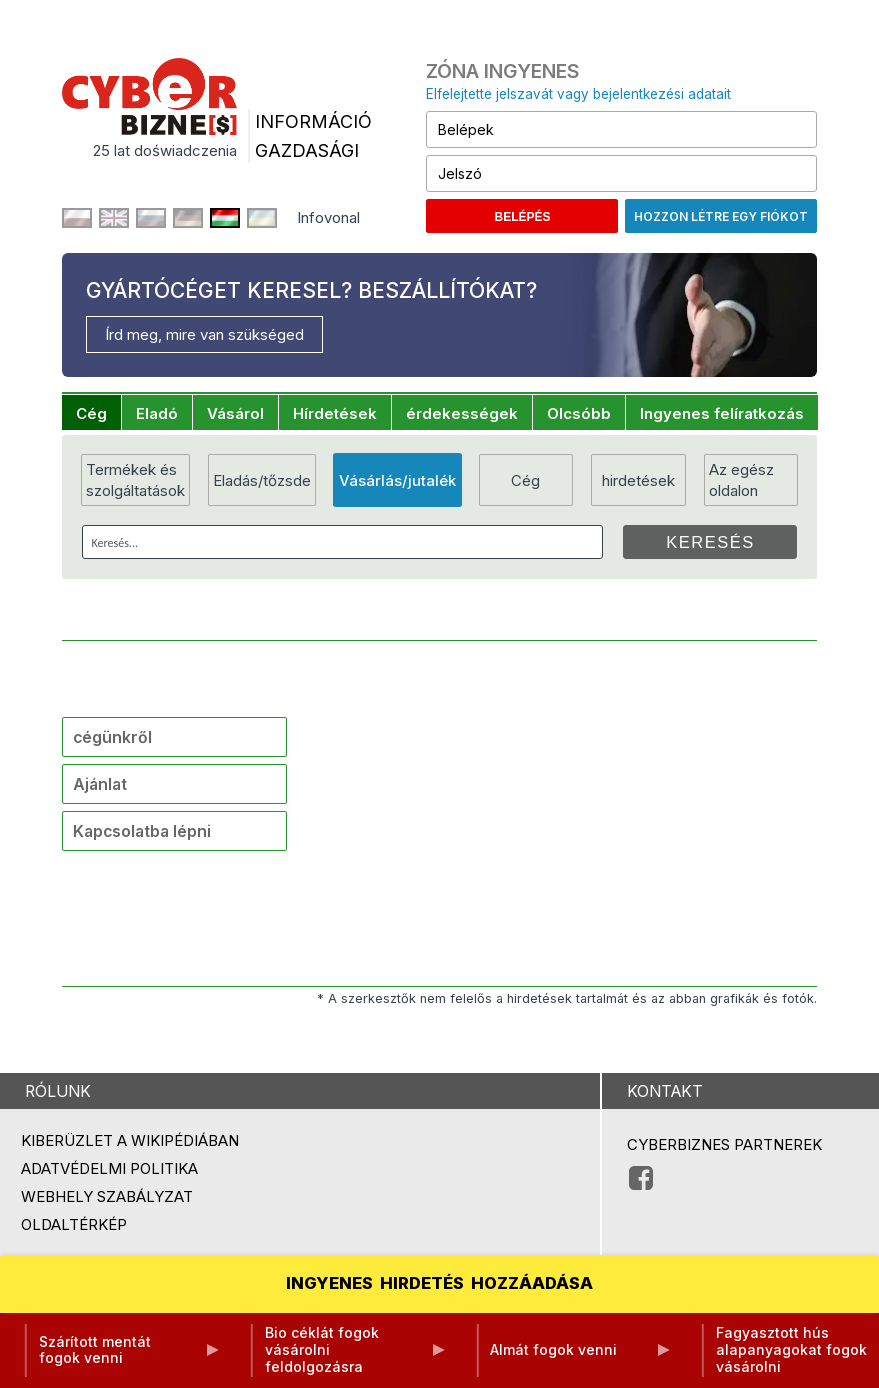  I want to click on Írd meg, mire van szükséged, so click(204, 334).